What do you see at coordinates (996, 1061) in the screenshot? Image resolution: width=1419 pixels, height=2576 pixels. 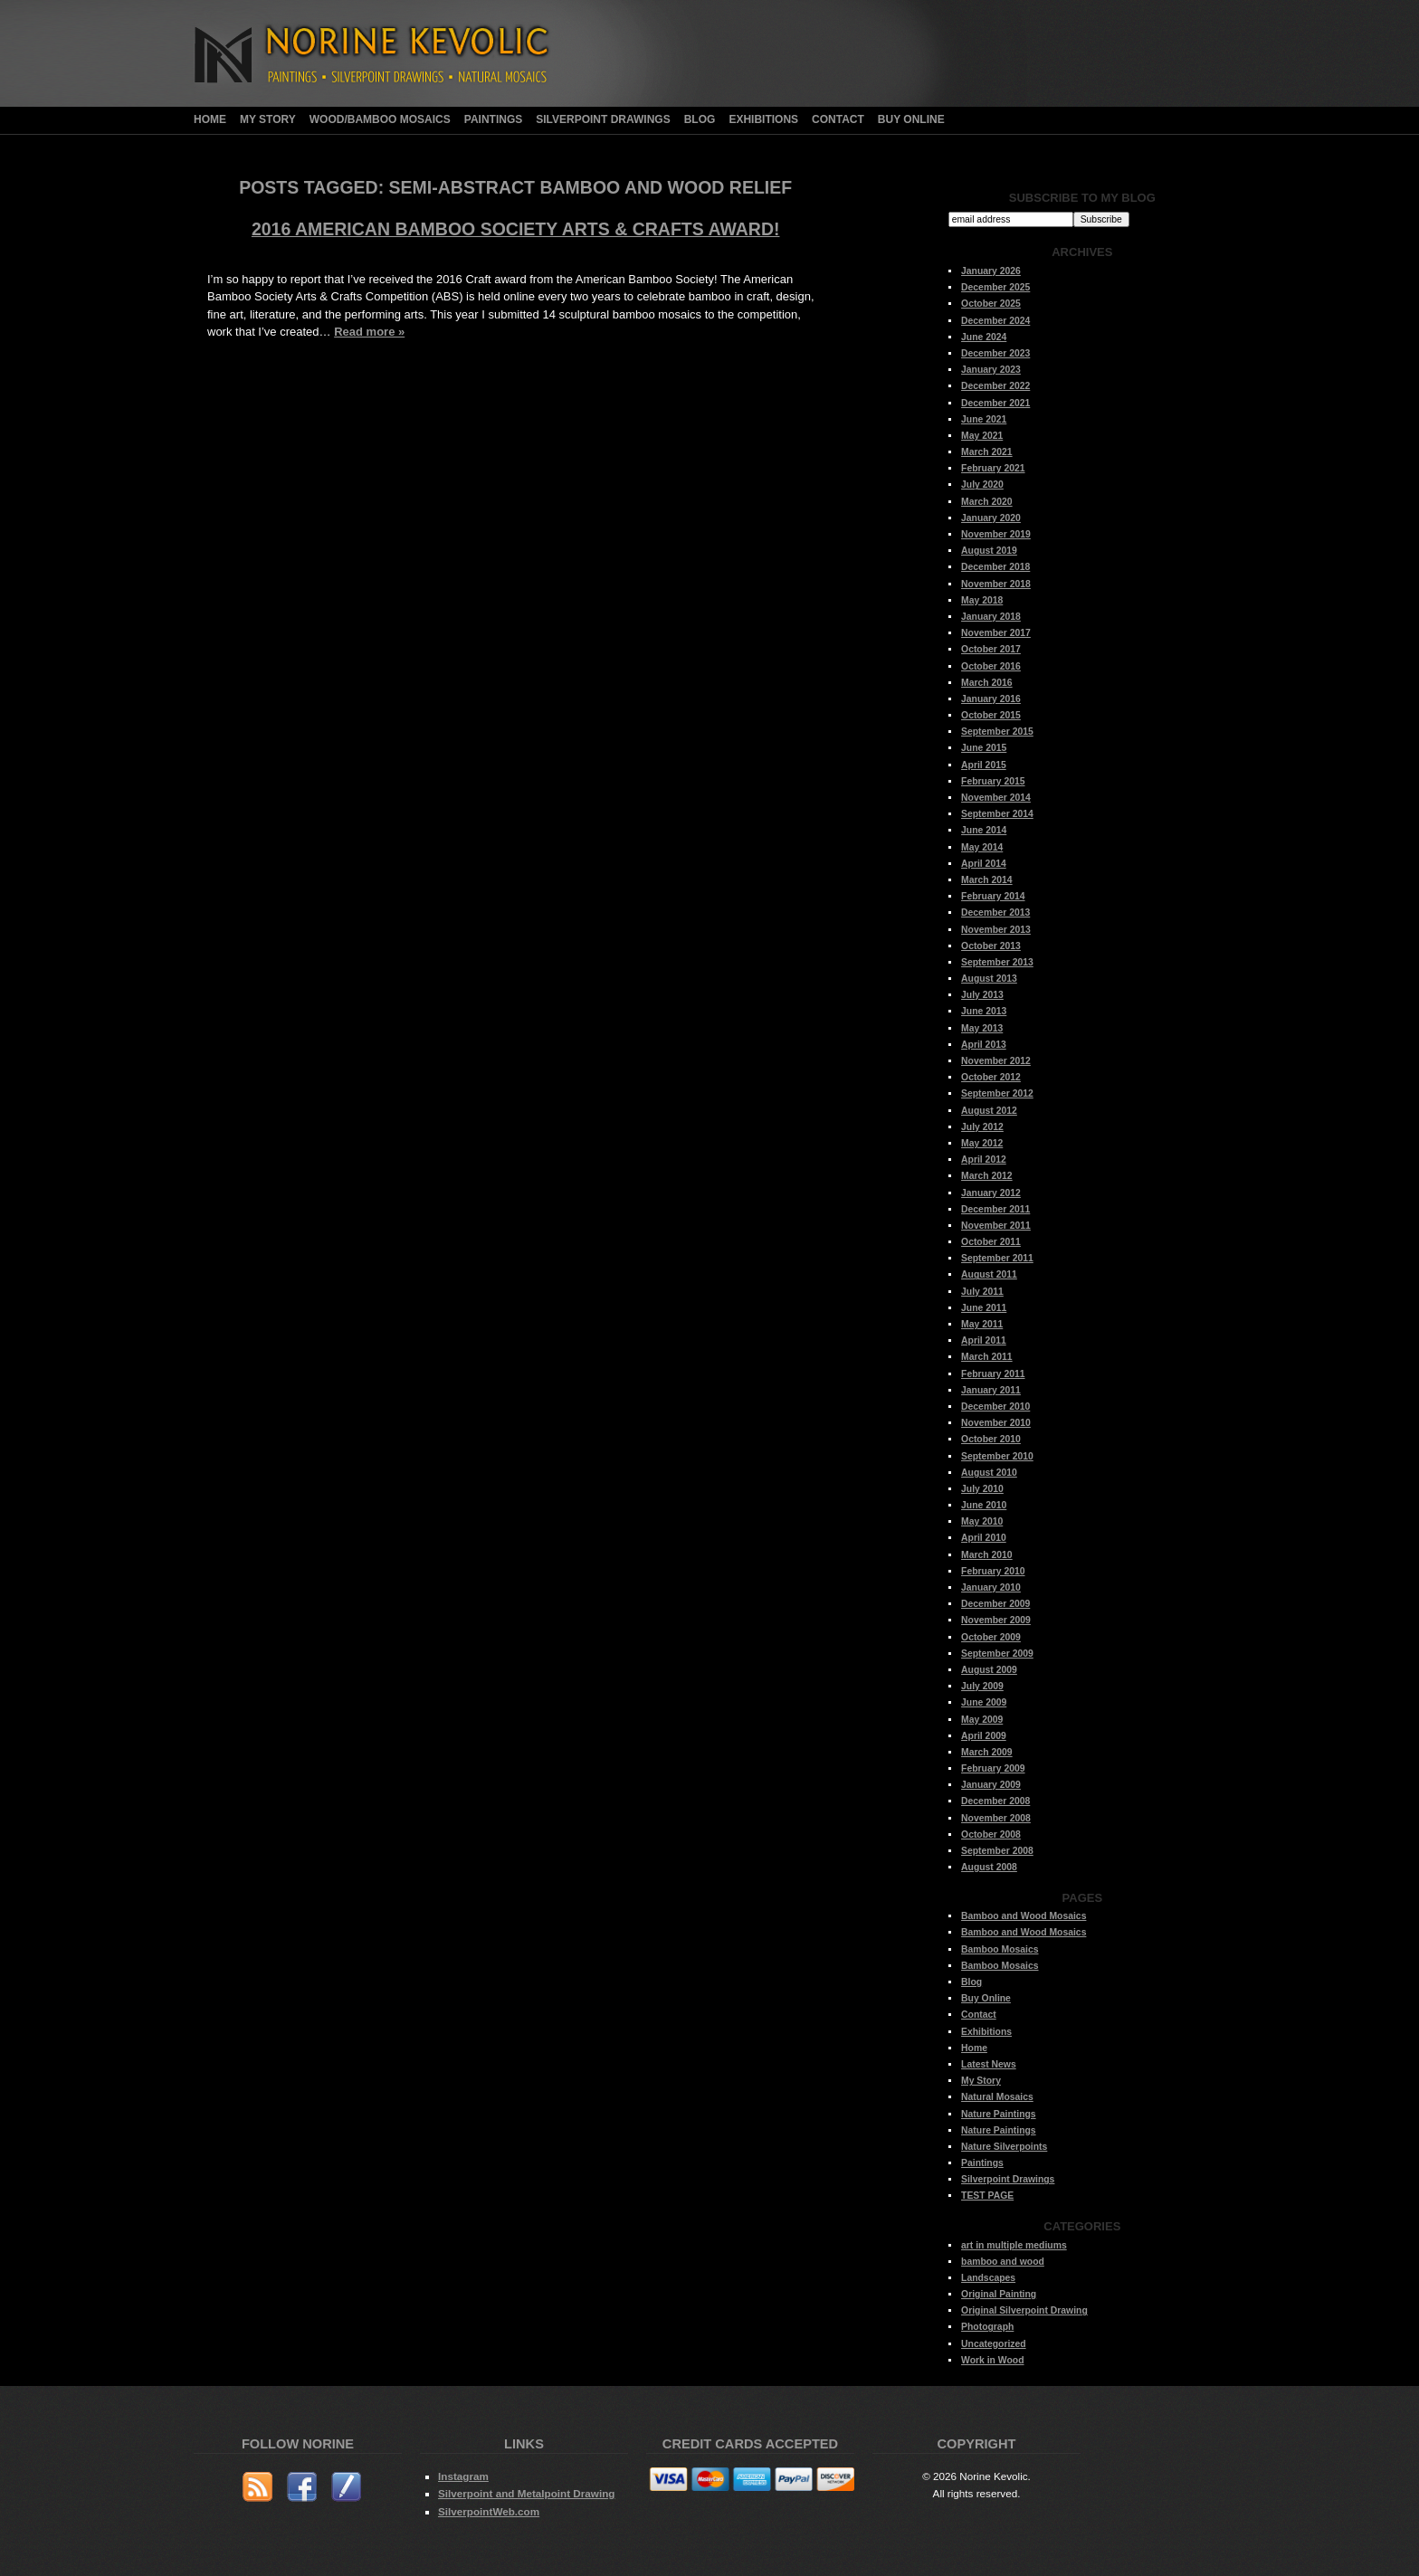 I see `November 2012` at bounding box center [996, 1061].